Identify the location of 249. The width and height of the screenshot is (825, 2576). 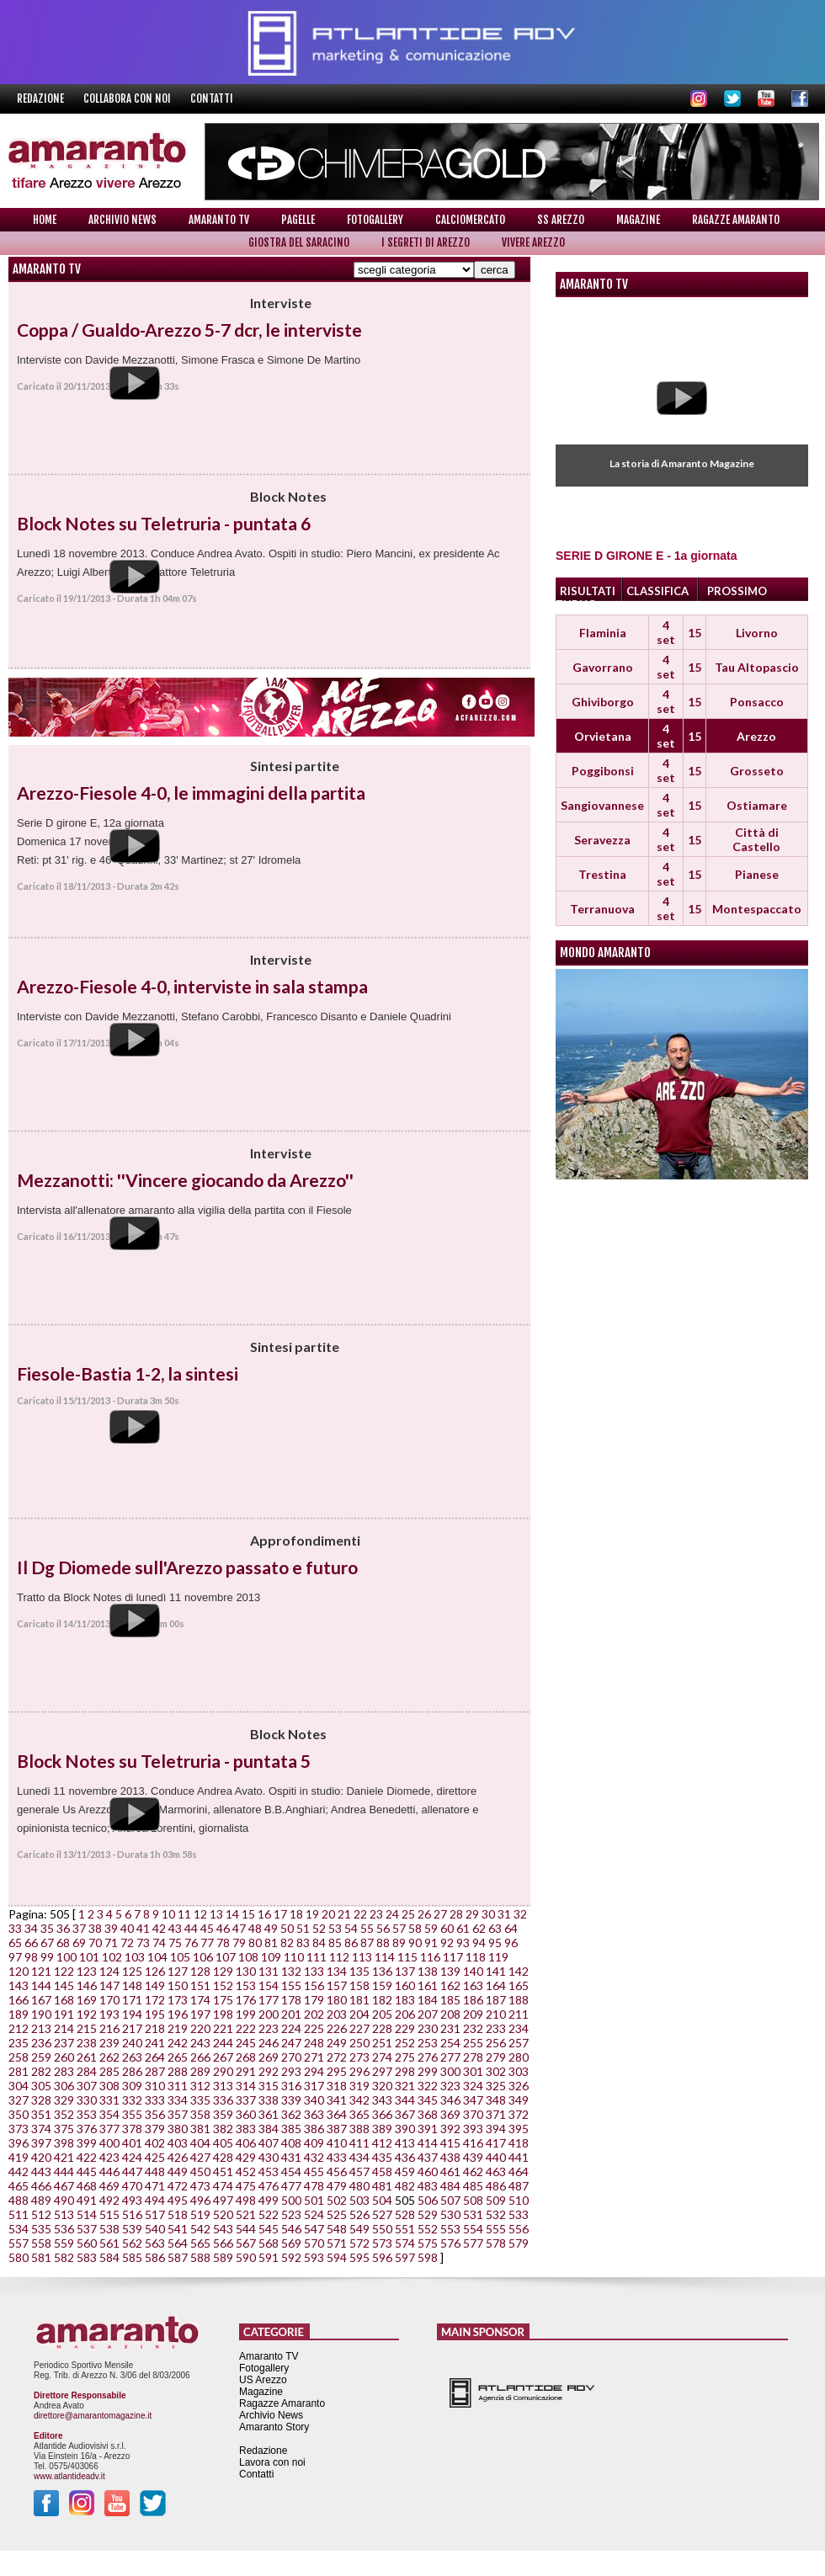
(337, 2043).